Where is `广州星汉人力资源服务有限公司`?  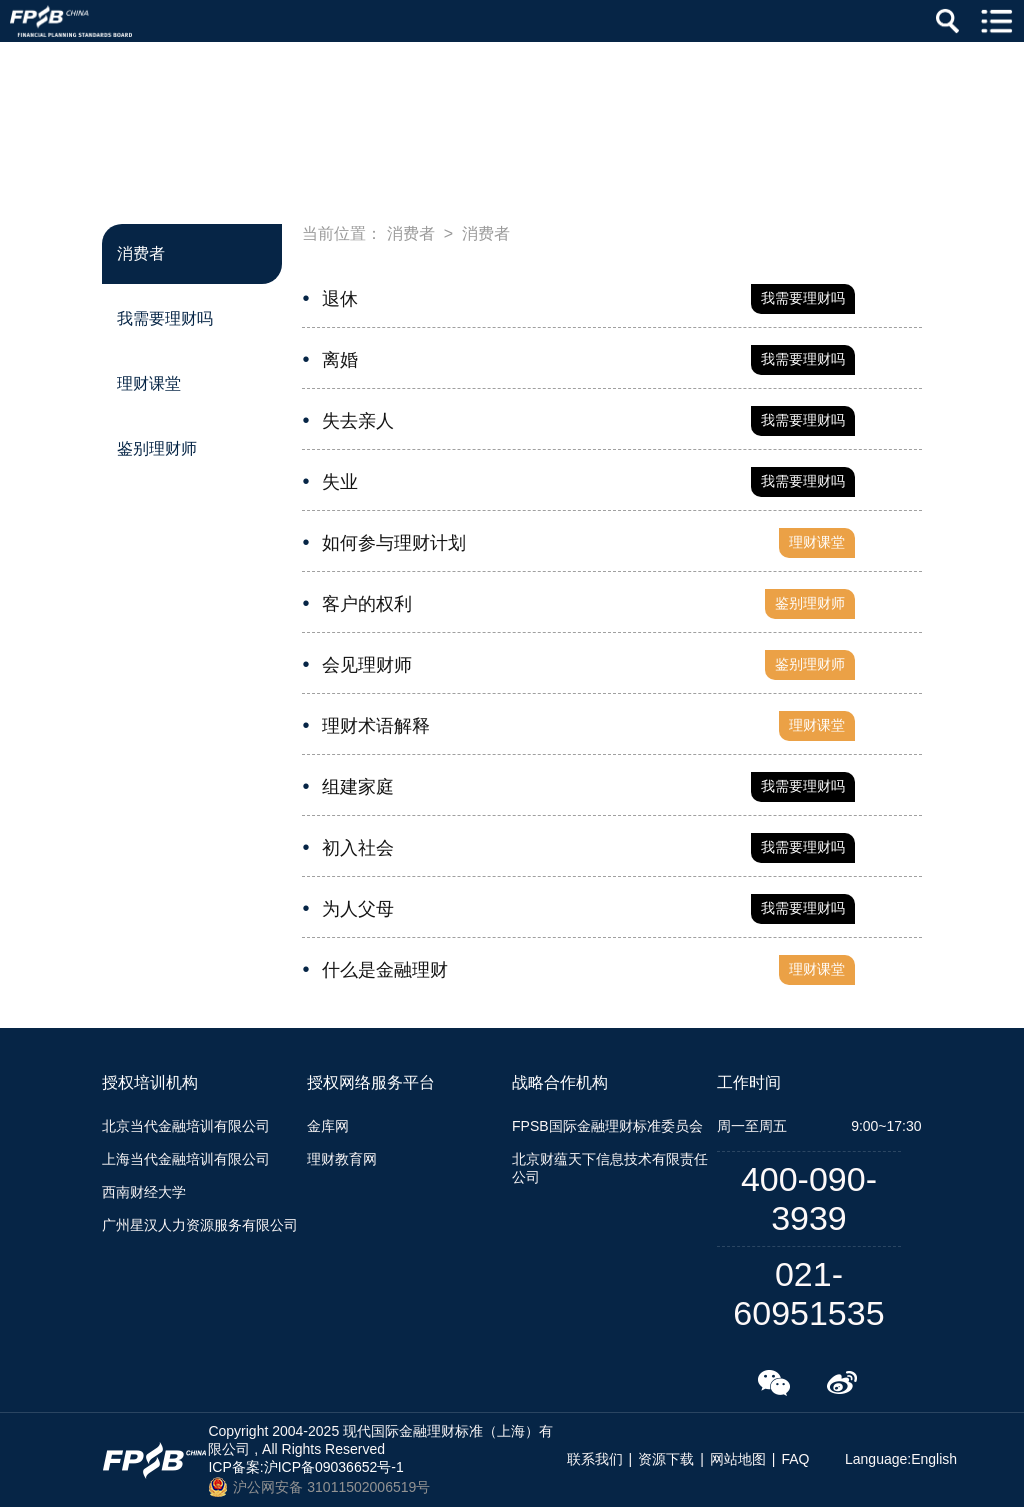 广州星汉人力资源服务有限公司 is located at coordinates (200, 1225).